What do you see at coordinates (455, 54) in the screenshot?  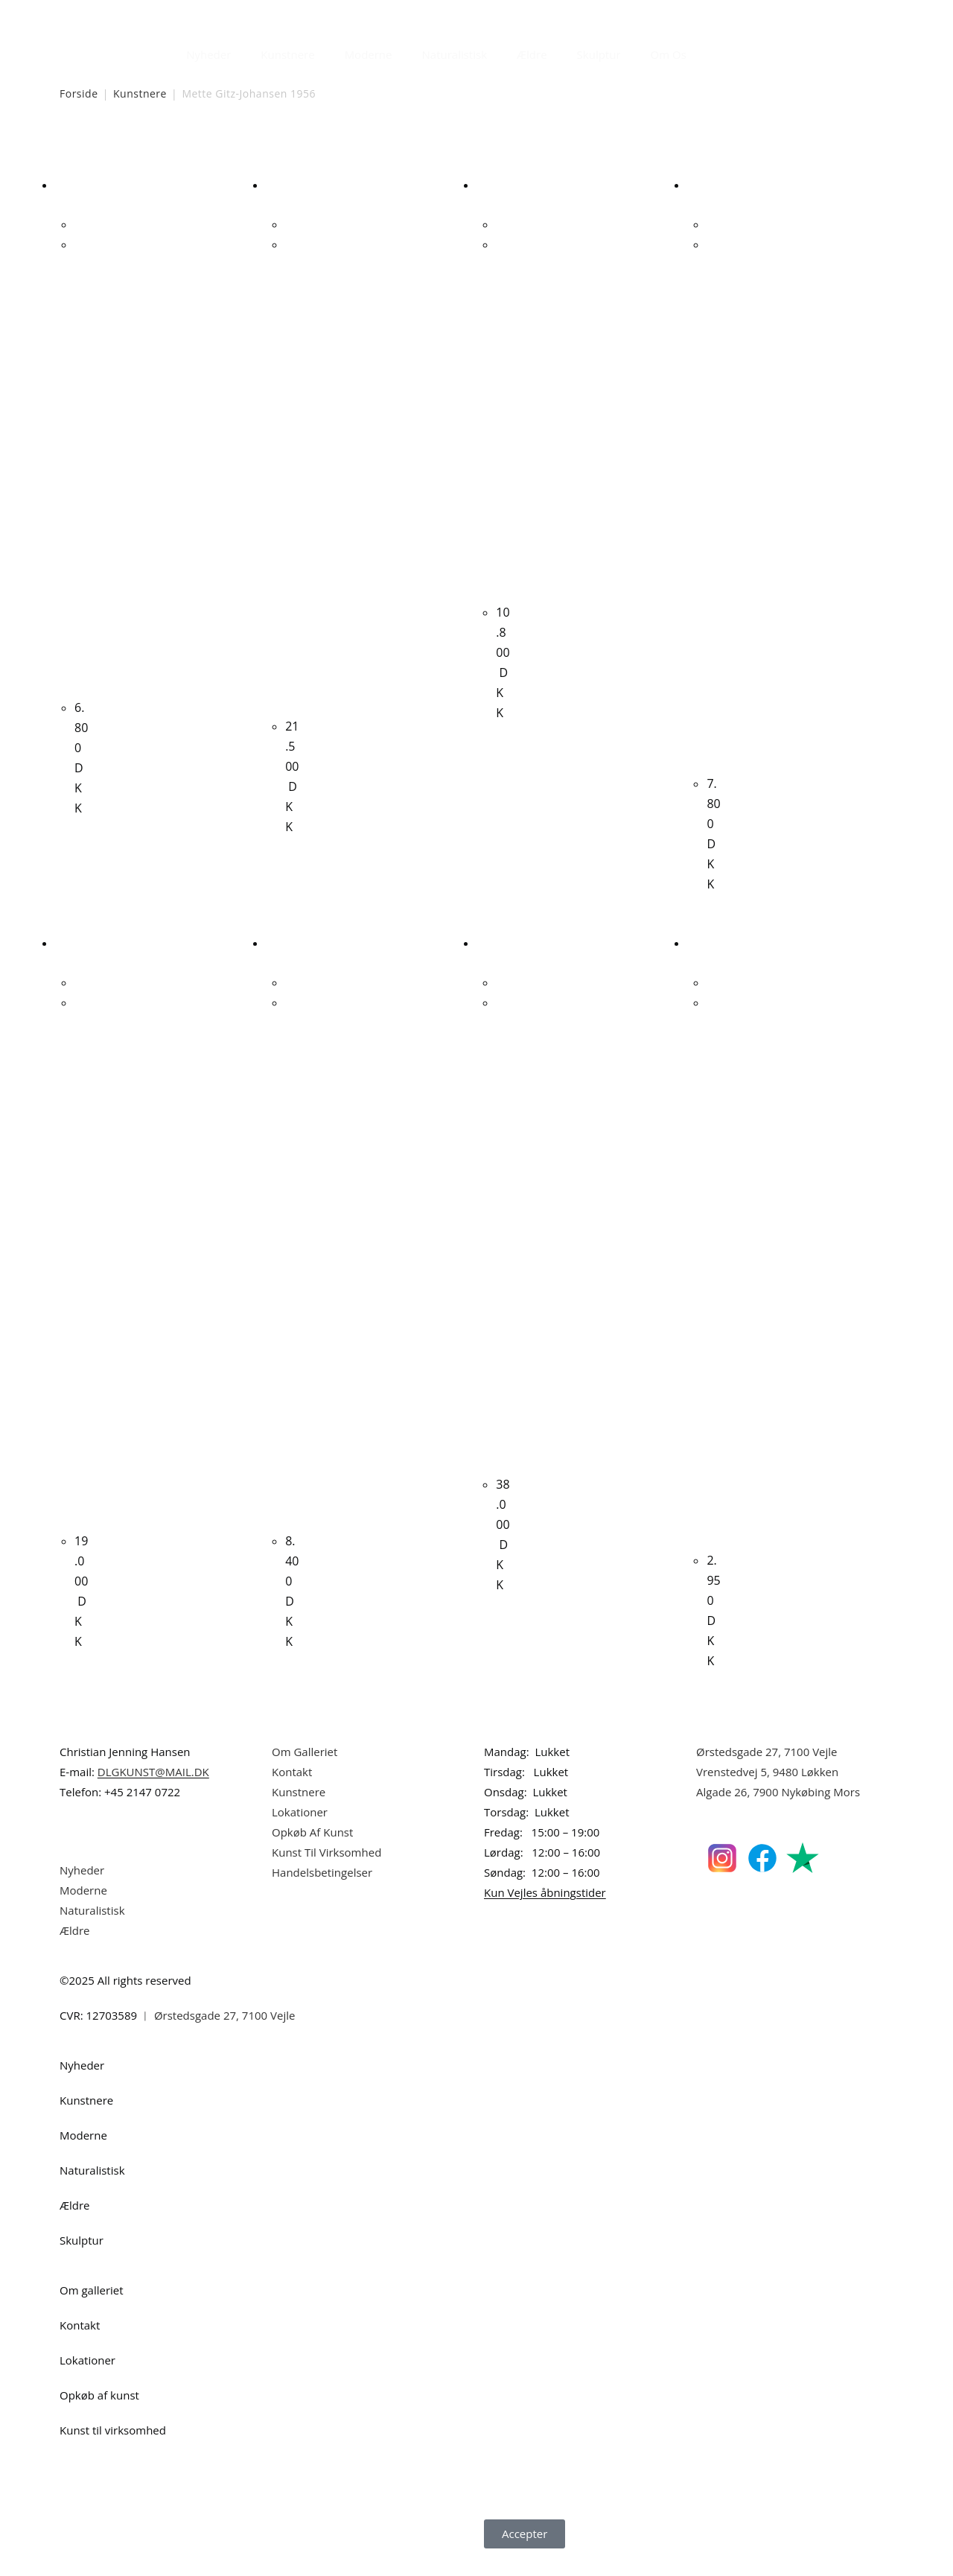 I see `Naturalistisk` at bounding box center [455, 54].